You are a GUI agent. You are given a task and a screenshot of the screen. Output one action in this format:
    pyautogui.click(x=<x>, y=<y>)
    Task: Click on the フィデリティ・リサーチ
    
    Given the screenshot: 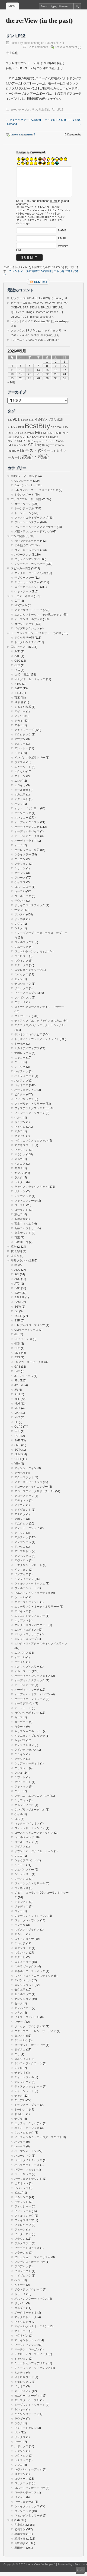 What is the action you would take?
    pyautogui.click(x=29, y=1107)
    